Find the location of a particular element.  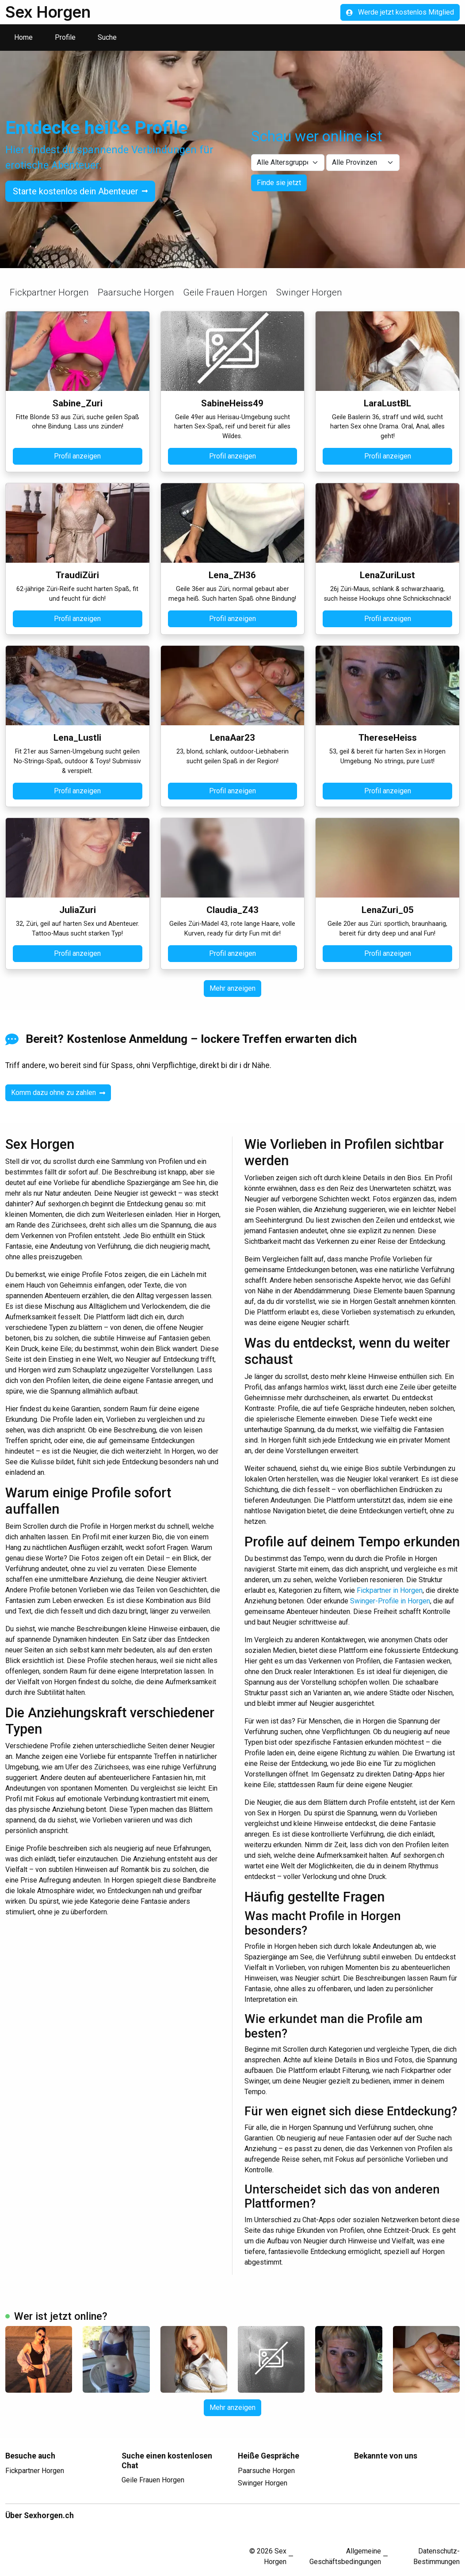

Fickpartner in Horgen is located at coordinates (390, 1590).